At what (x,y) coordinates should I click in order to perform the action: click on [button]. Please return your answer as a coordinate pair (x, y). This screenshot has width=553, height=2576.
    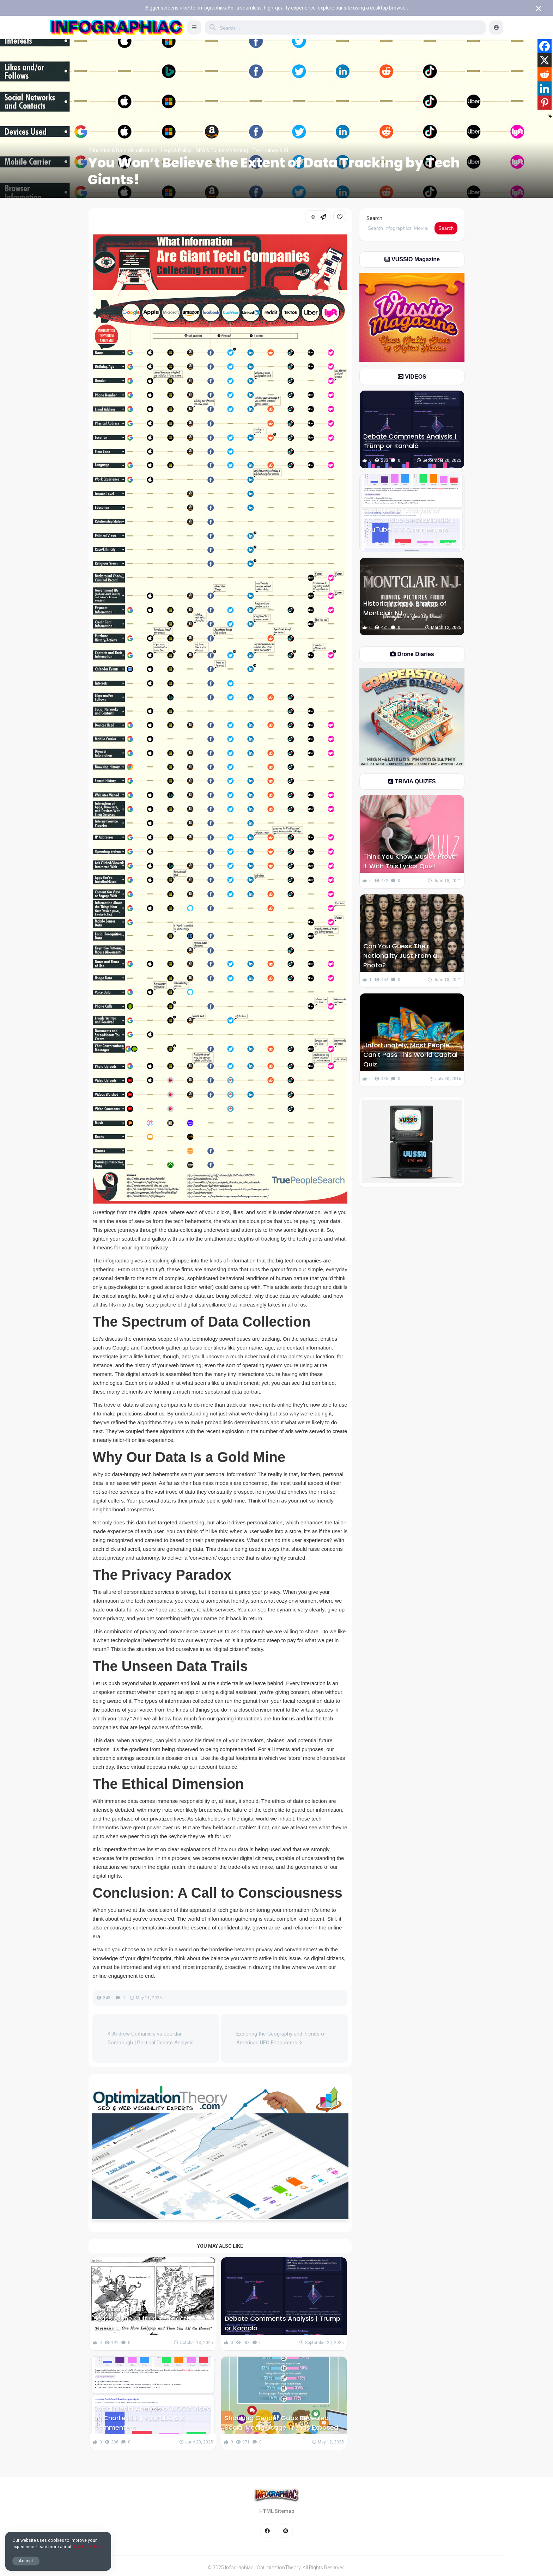
    Looking at the image, I should click on (194, 27).